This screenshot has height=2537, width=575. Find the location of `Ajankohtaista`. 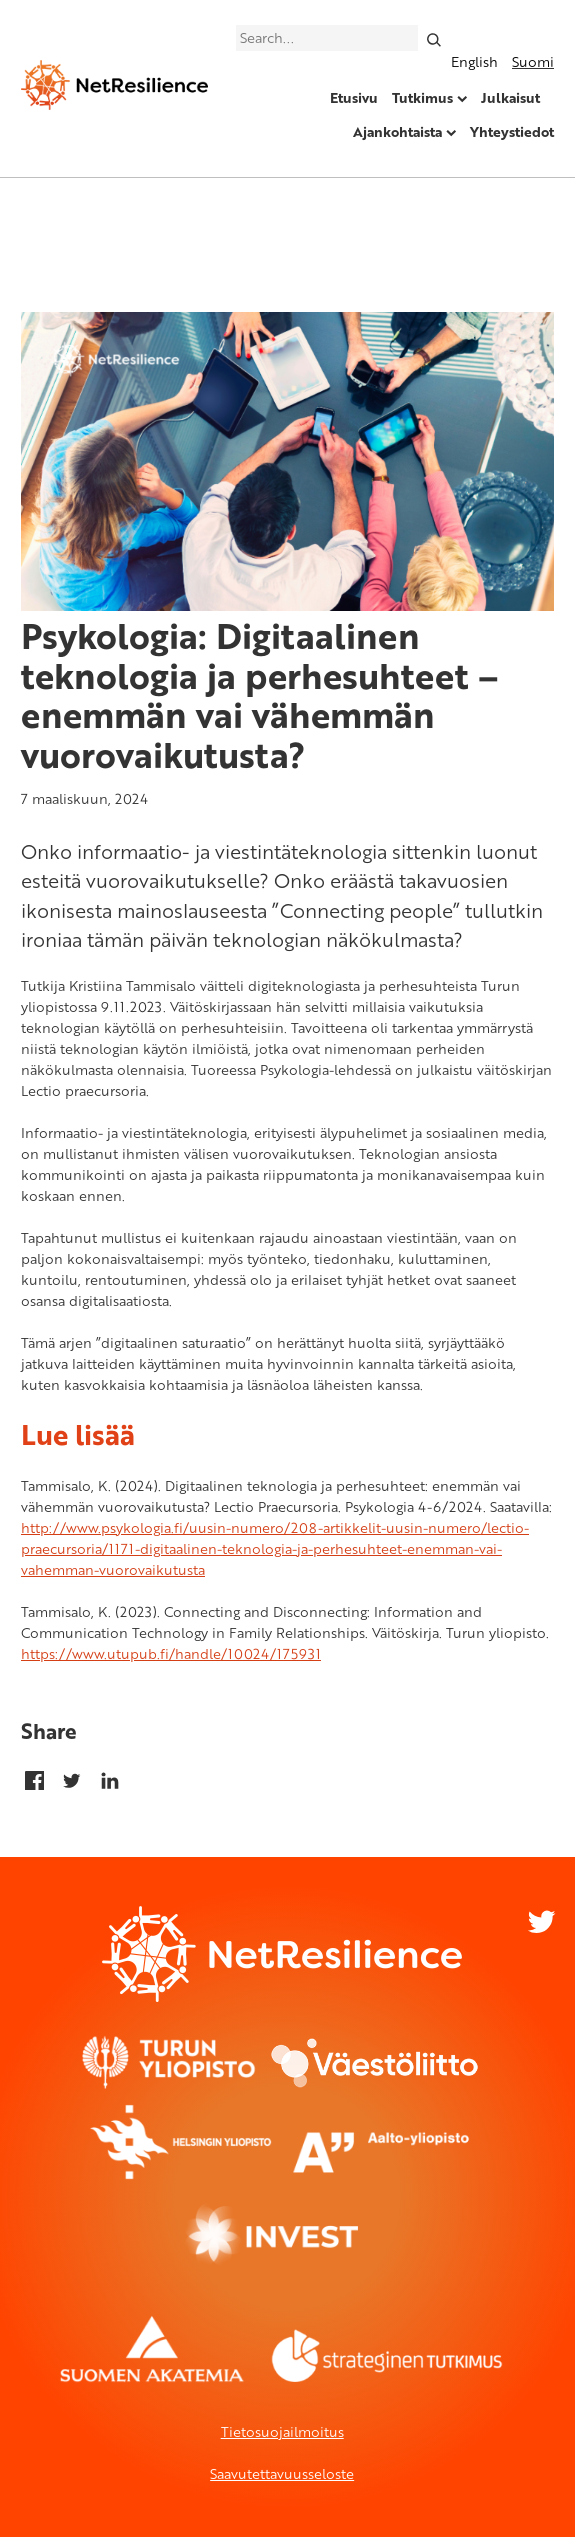

Ajankohtaista is located at coordinates (397, 131).